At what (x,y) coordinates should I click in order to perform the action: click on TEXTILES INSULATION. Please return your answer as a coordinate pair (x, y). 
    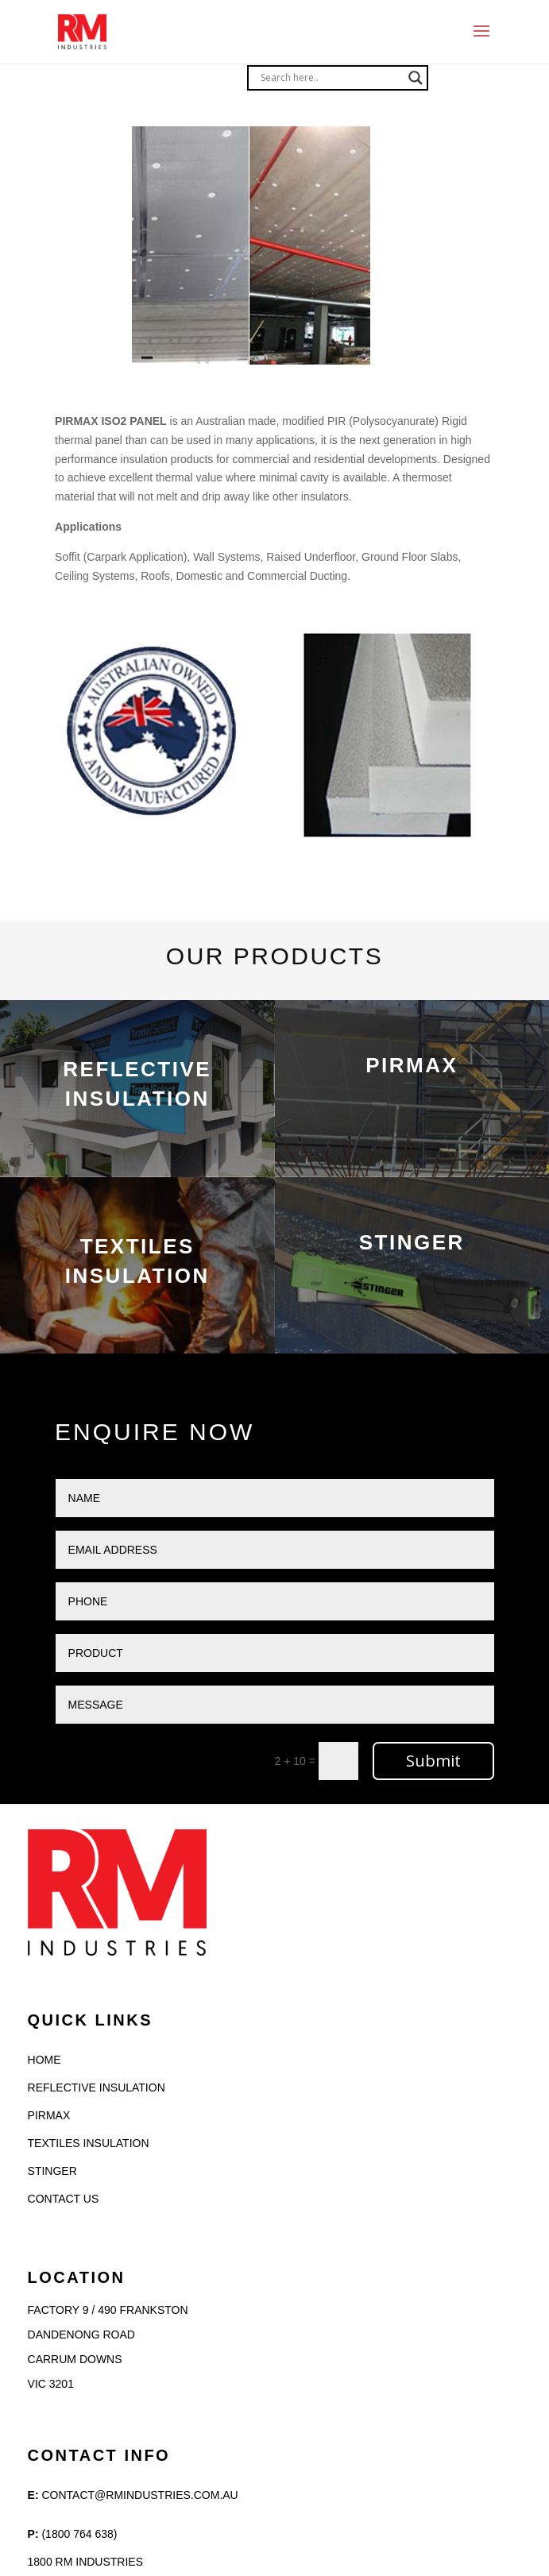
    Looking at the image, I should click on (88, 2143).